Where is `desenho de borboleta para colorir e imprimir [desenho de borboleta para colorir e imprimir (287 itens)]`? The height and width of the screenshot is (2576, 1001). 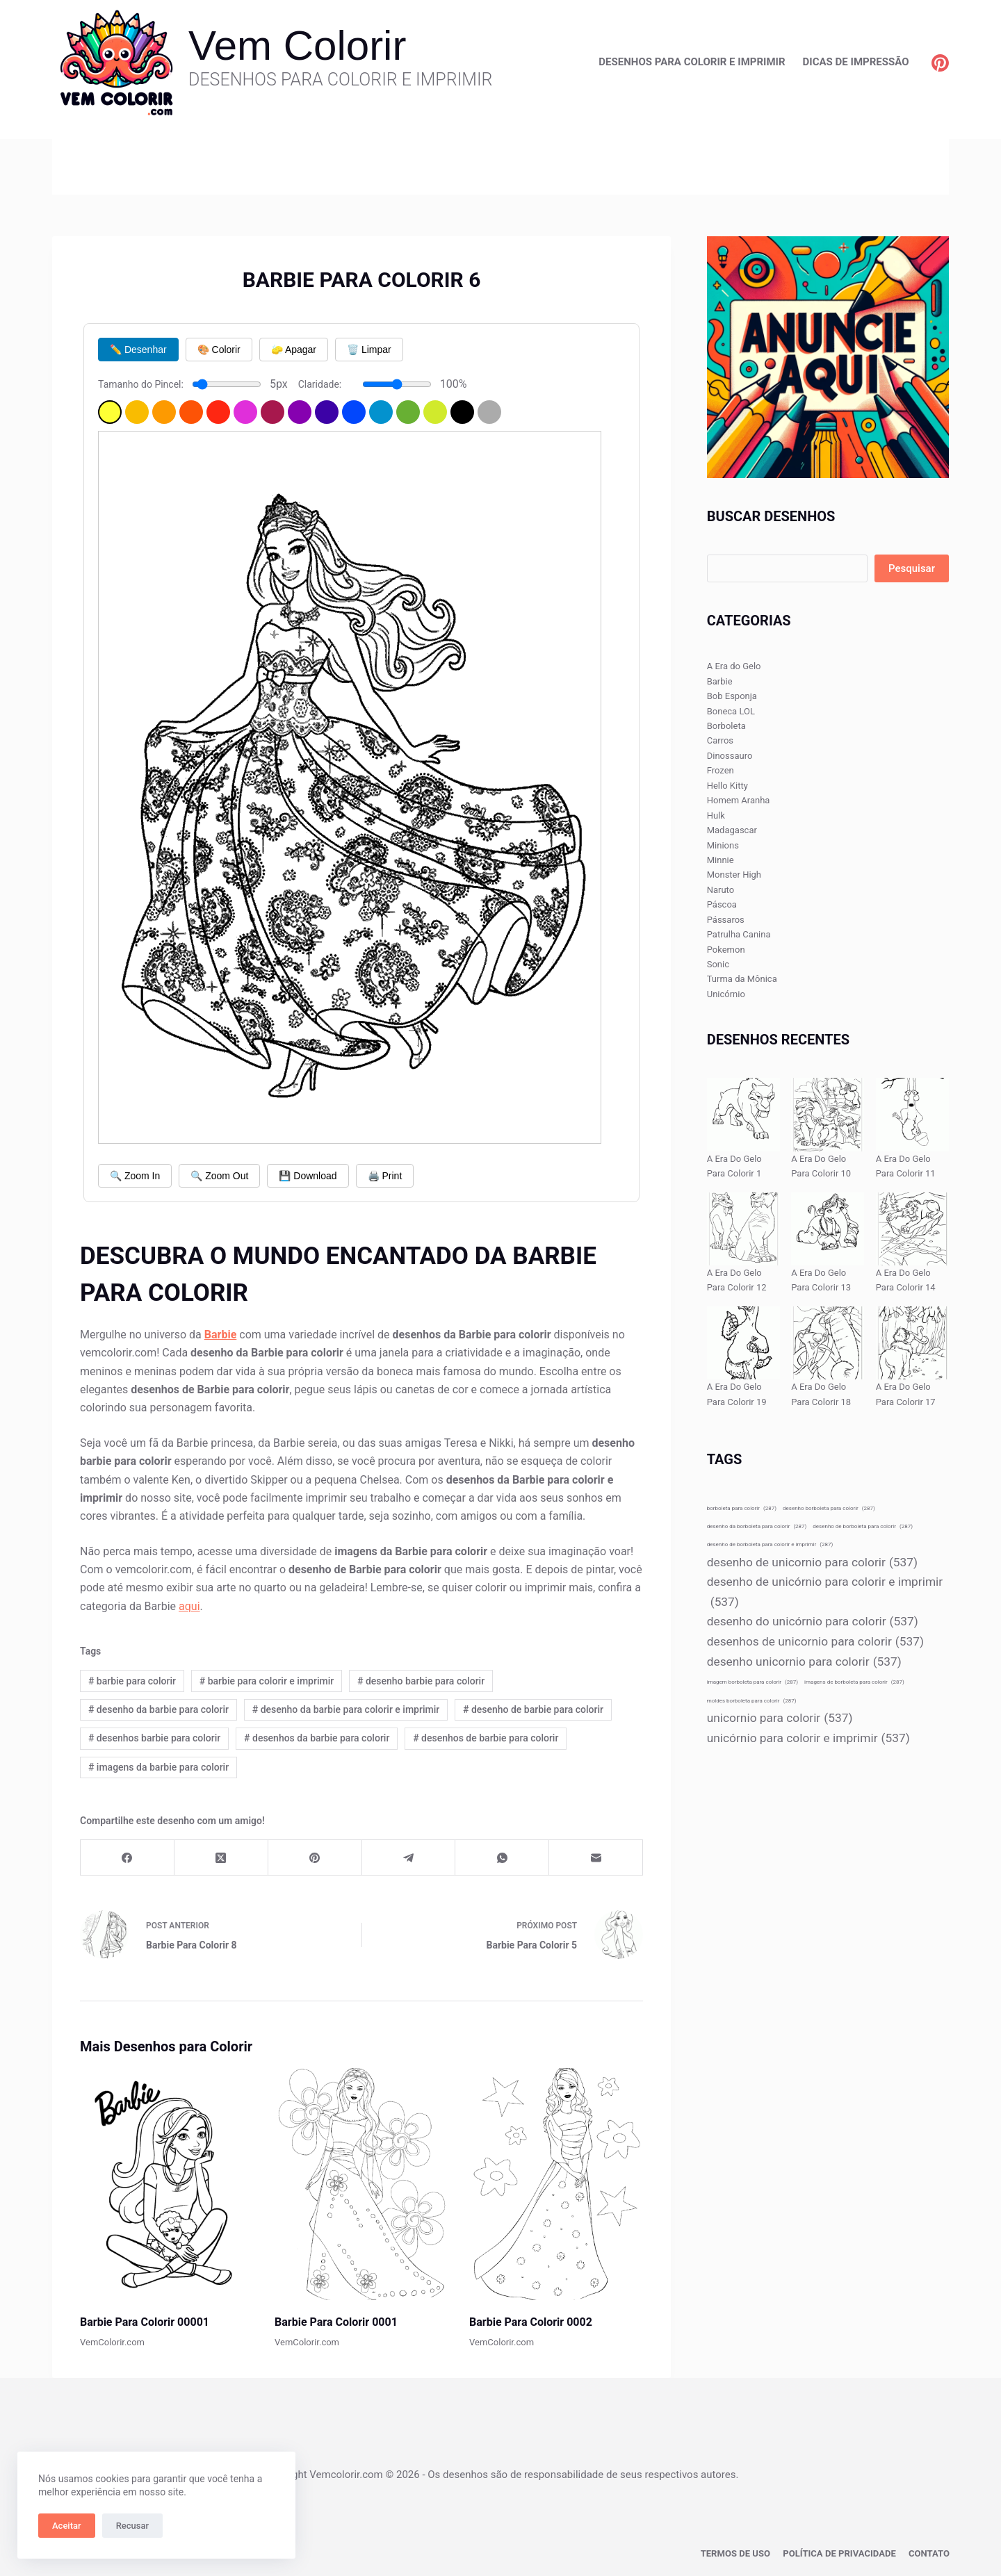 desenho de borboleta para colorir e imprimir [desenho de borboleta para colorir e imprimir (287 itens)] is located at coordinates (770, 1544).